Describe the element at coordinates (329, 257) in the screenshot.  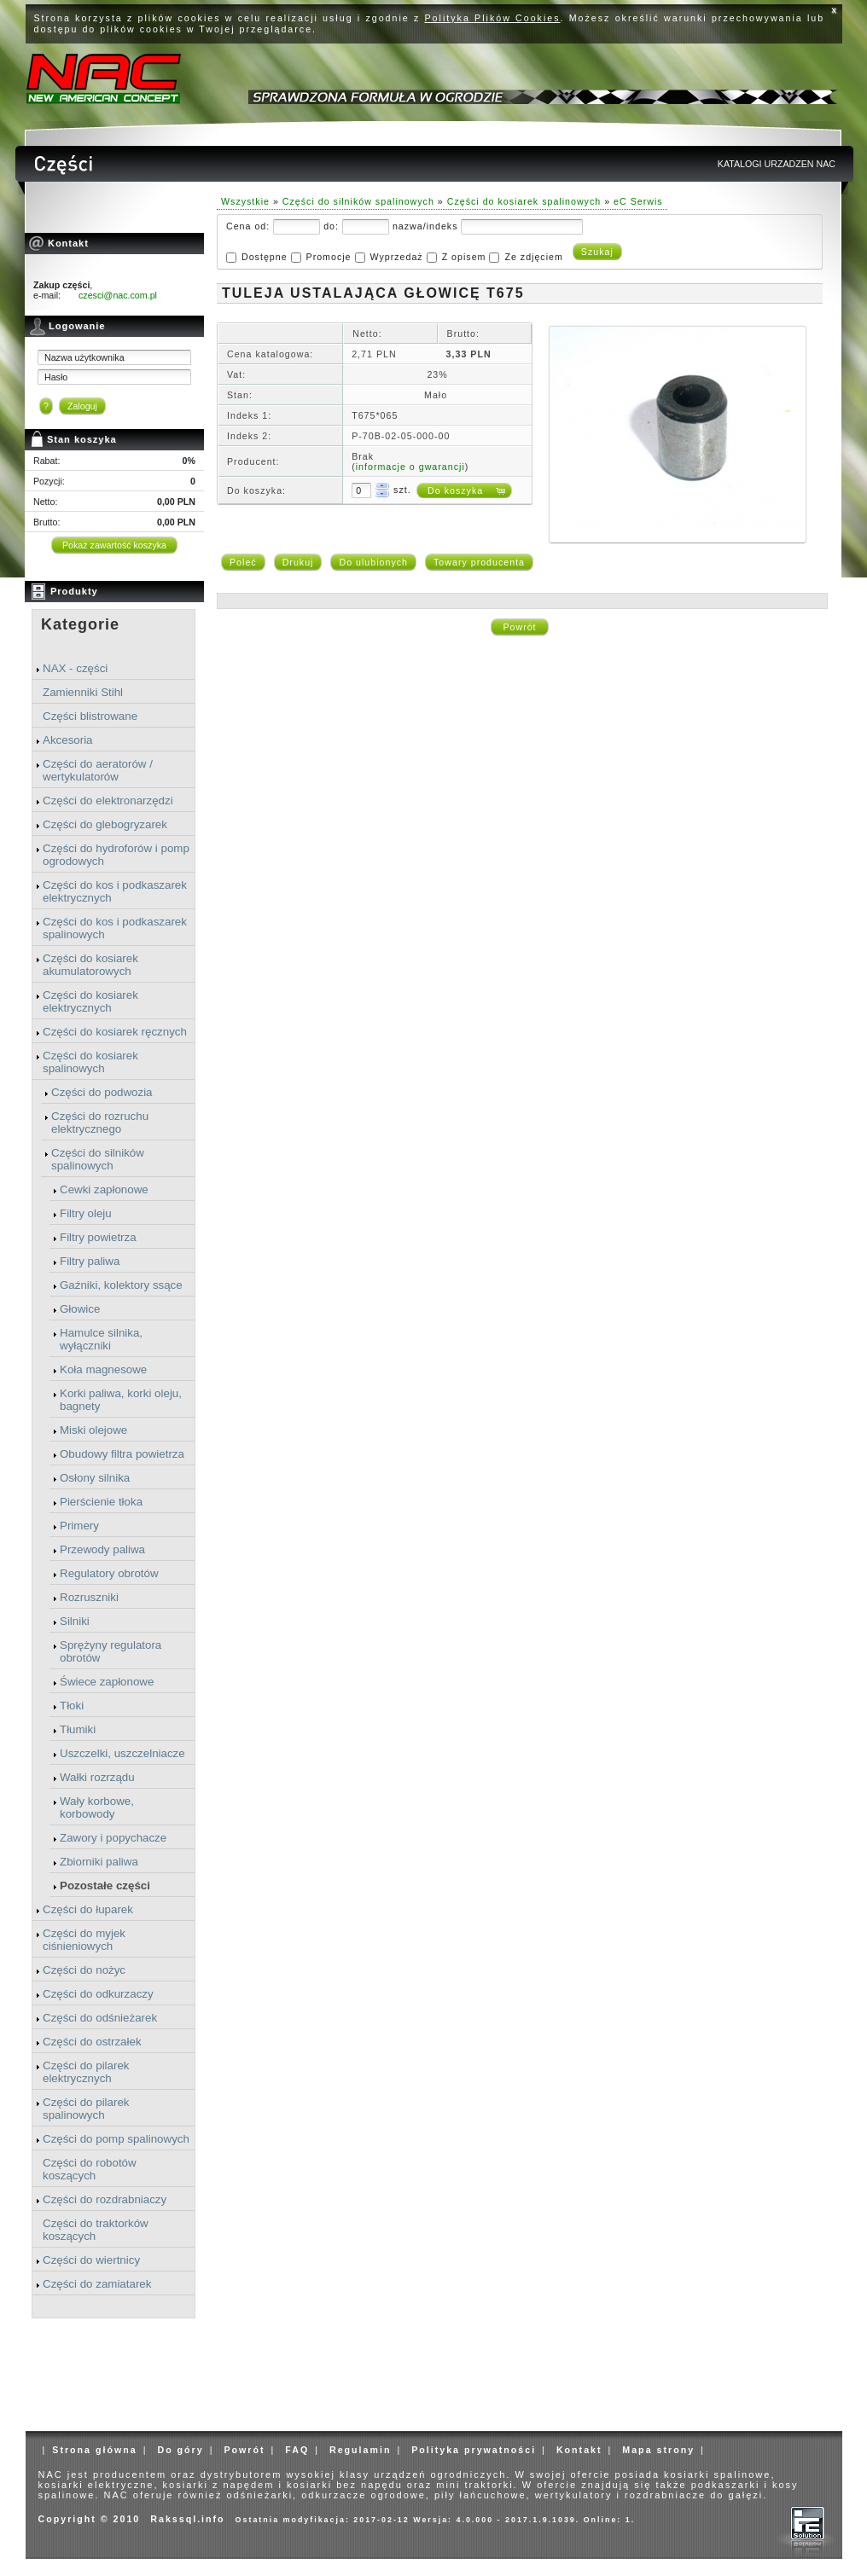
I see `Promocje` at that location.